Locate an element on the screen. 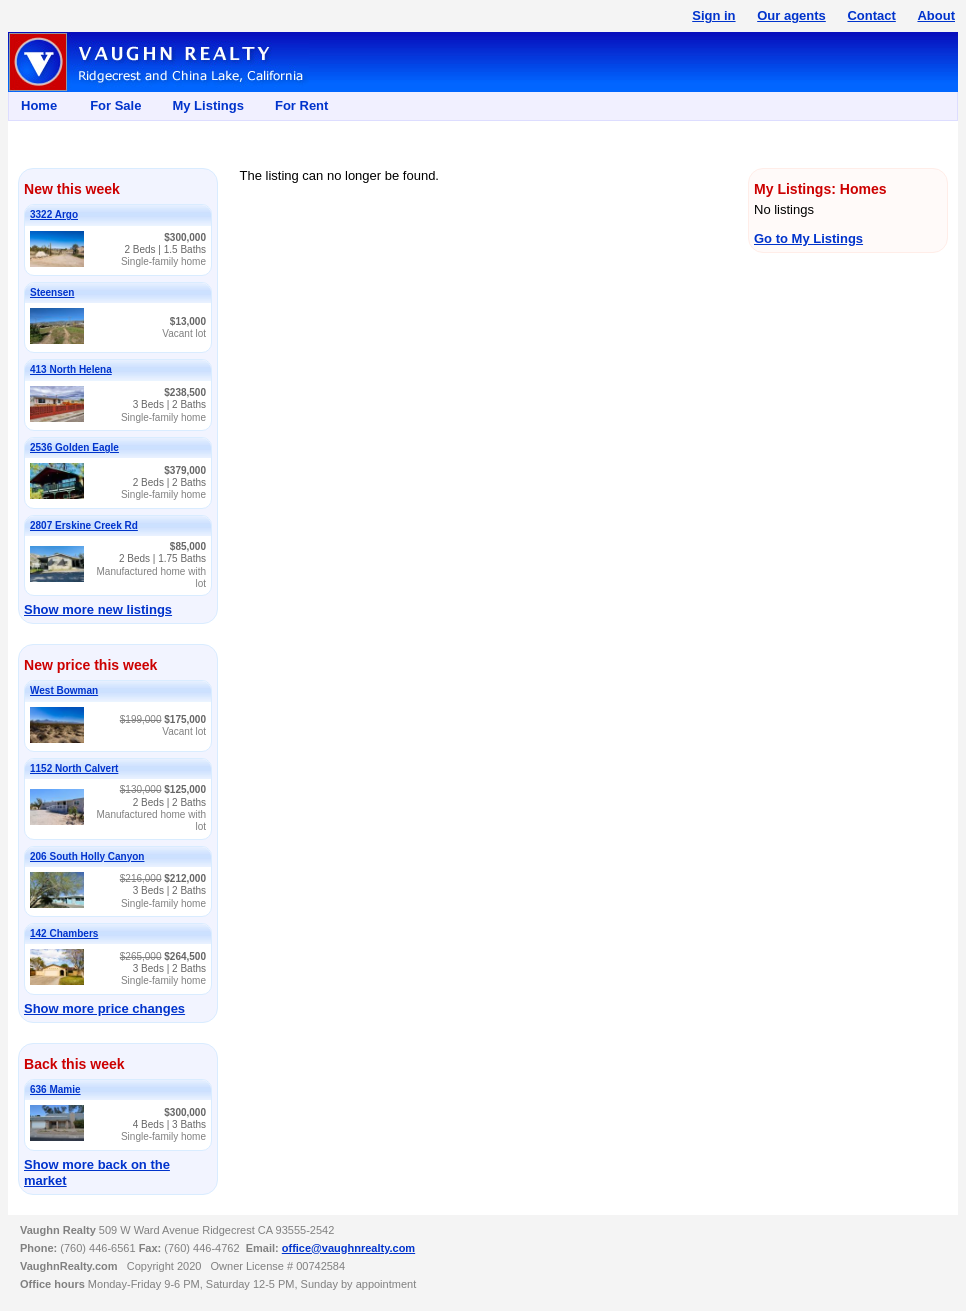 Image resolution: width=966 pixels, height=1311 pixels. office@vaughnrealty.com is located at coordinates (348, 1248).